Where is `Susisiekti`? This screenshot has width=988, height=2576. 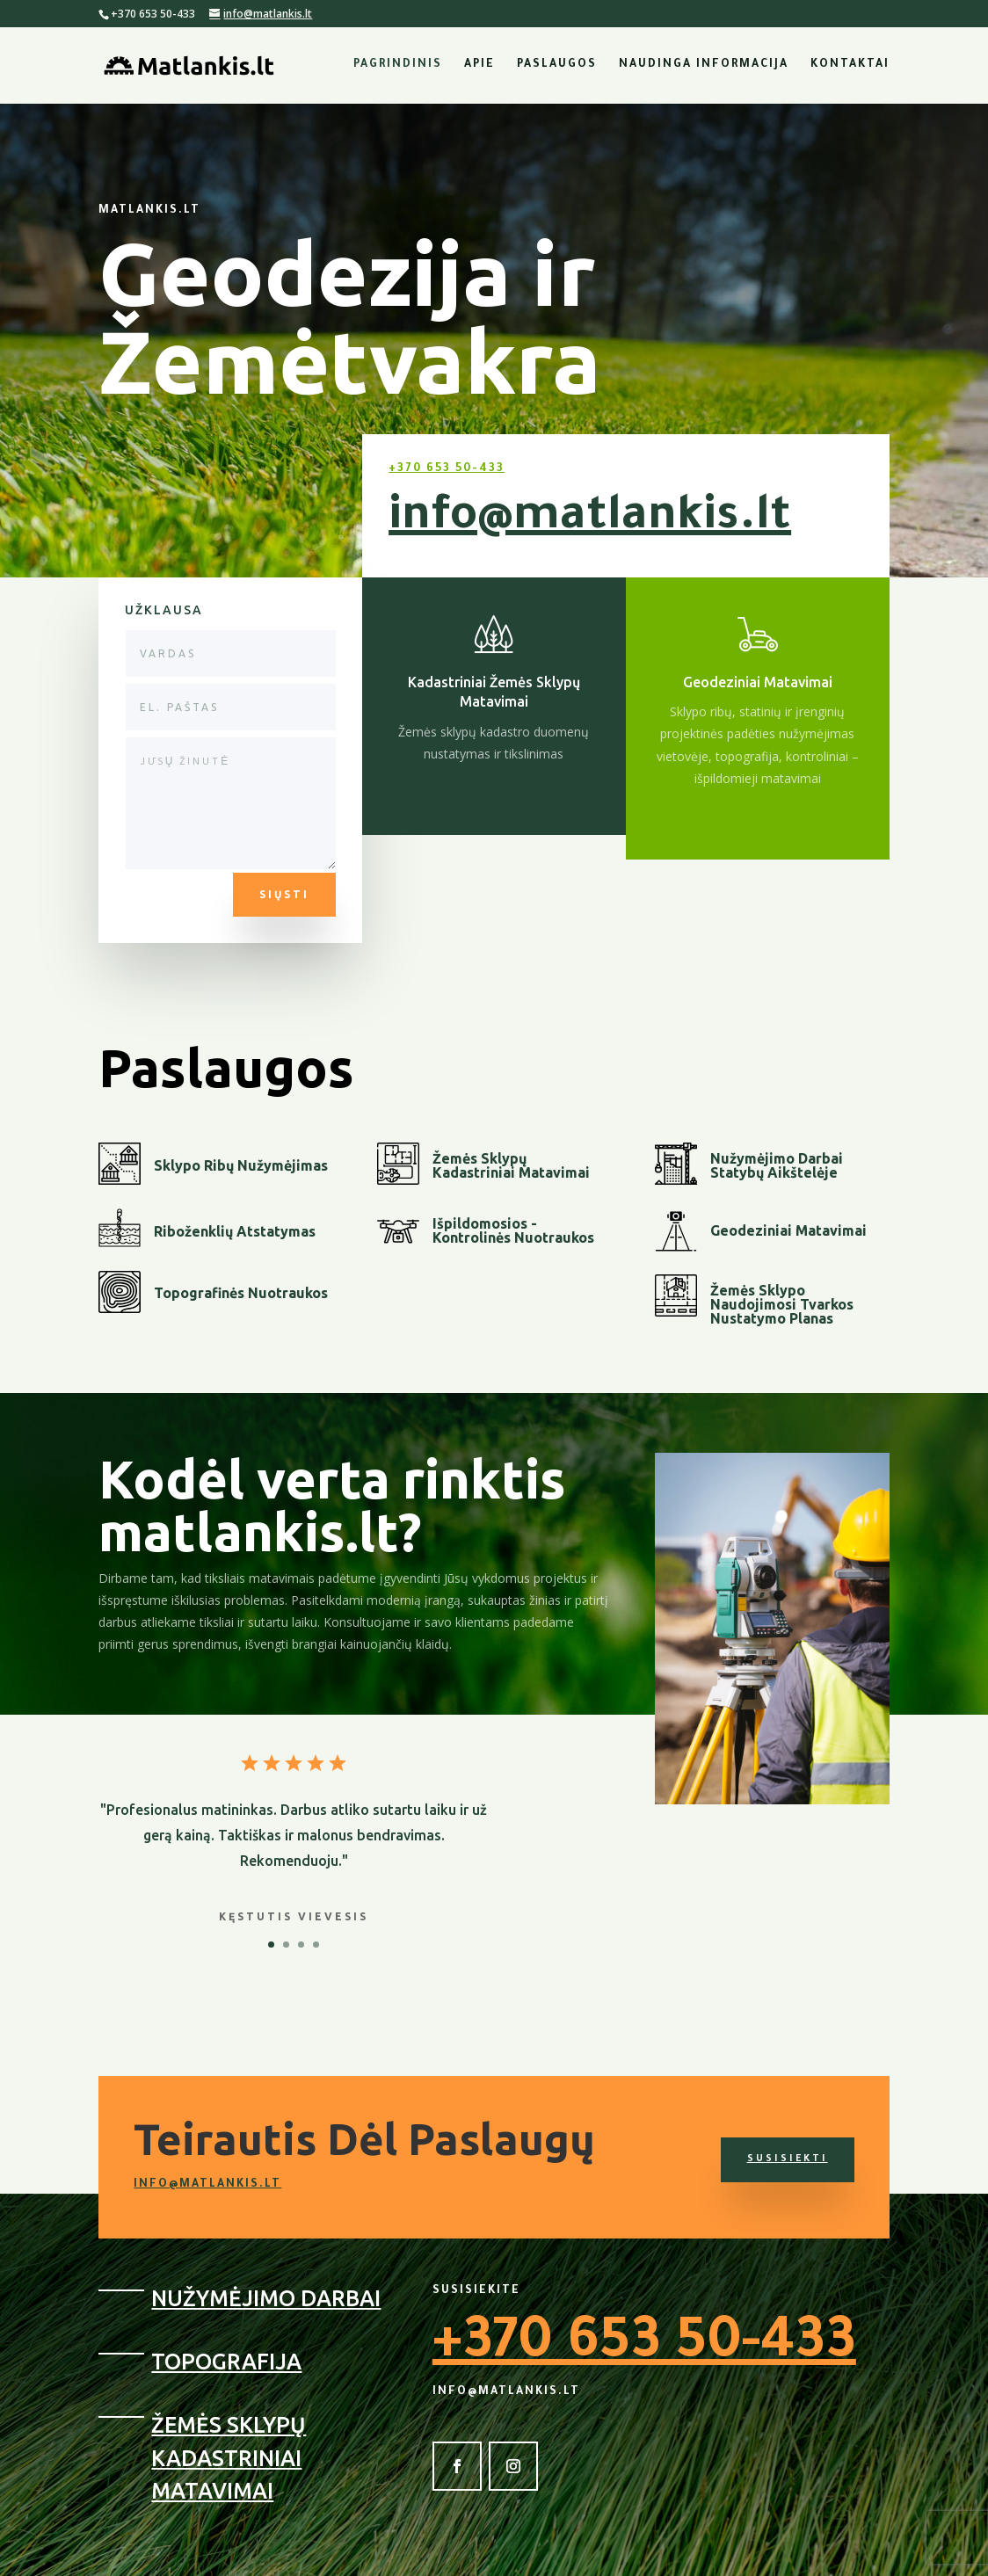
Susisiekti is located at coordinates (787, 2159).